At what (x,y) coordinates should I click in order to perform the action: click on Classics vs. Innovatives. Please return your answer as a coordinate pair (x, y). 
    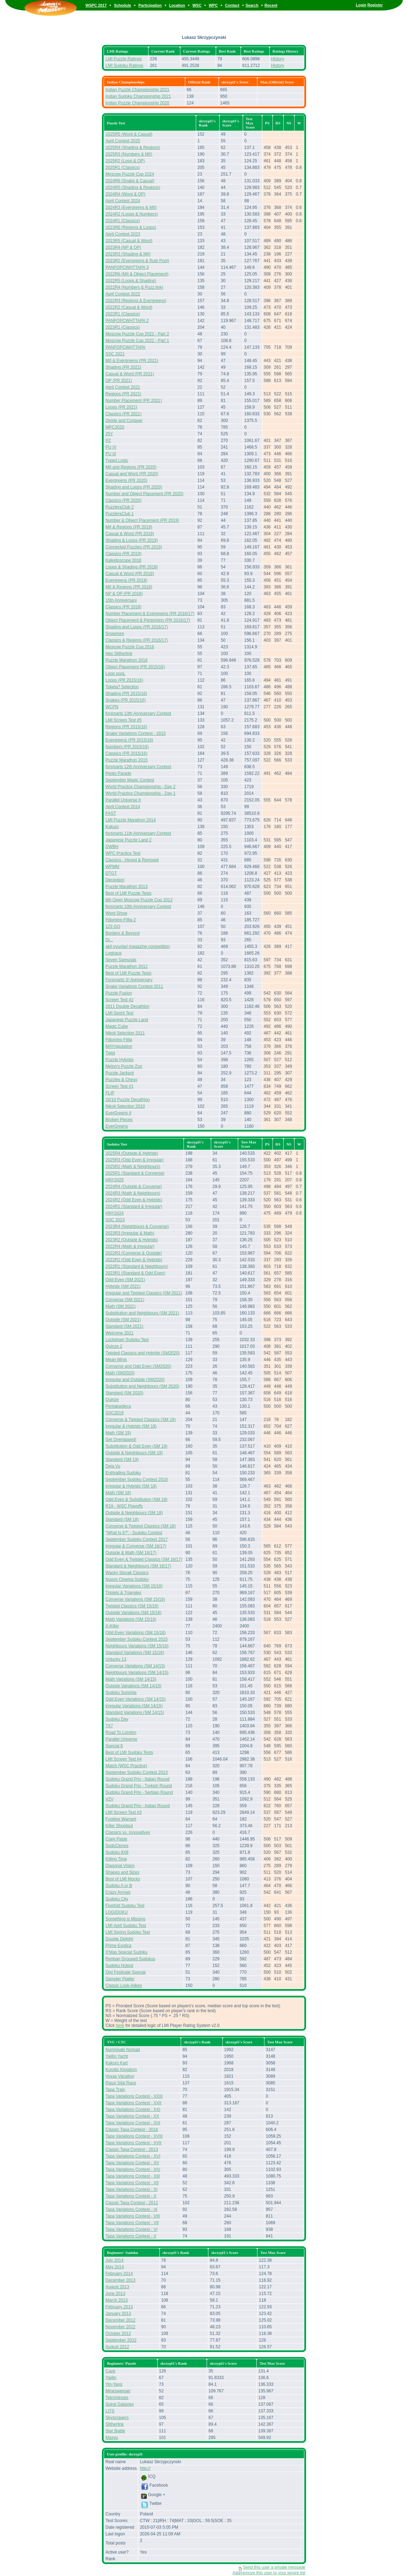
    Looking at the image, I should click on (127, 1832).